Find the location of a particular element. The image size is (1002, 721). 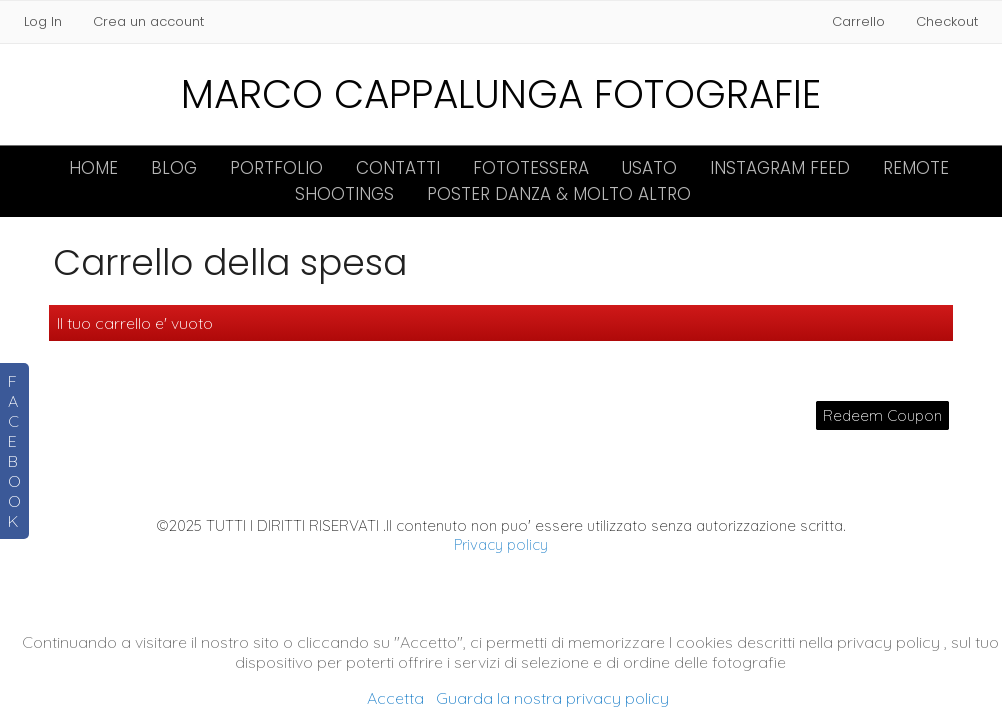

Home is located at coordinates (93, 168).